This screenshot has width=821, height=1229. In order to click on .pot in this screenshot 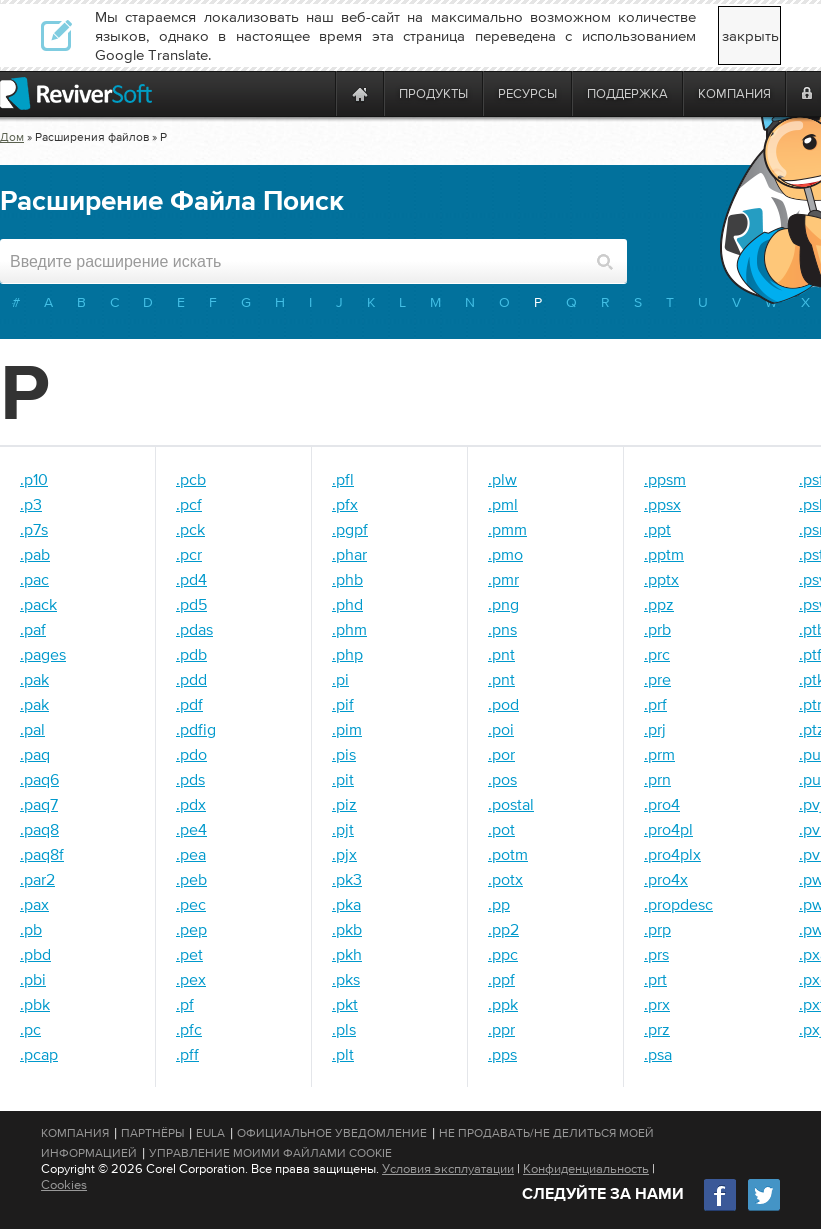, I will do `click(501, 829)`.